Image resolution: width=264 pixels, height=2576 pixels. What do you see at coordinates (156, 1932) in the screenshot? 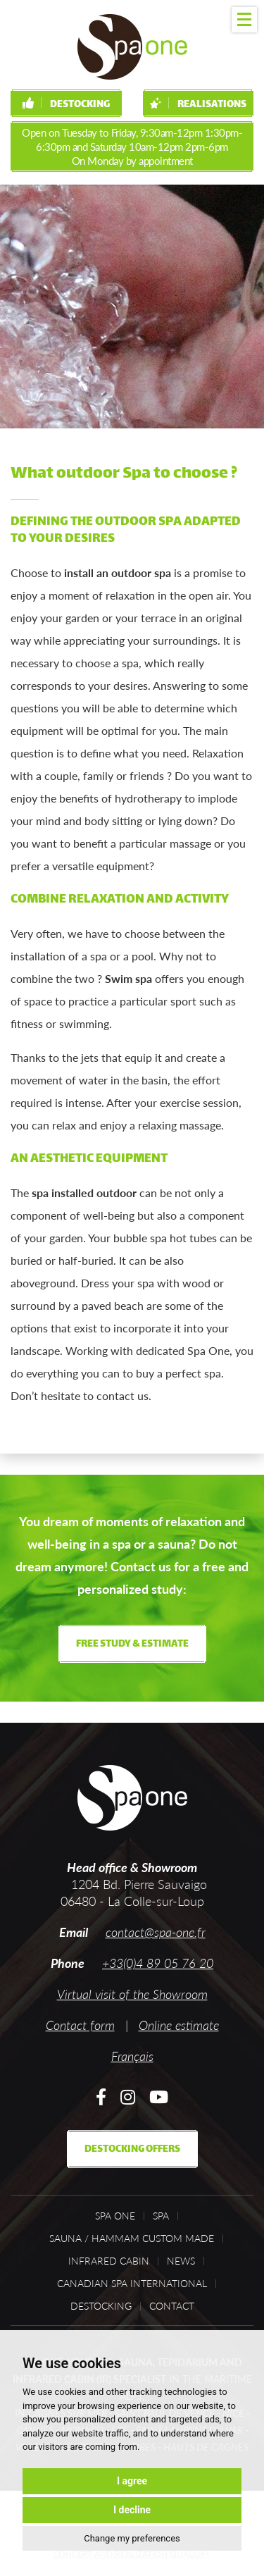
I see `contact@spa-one.fr` at bounding box center [156, 1932].